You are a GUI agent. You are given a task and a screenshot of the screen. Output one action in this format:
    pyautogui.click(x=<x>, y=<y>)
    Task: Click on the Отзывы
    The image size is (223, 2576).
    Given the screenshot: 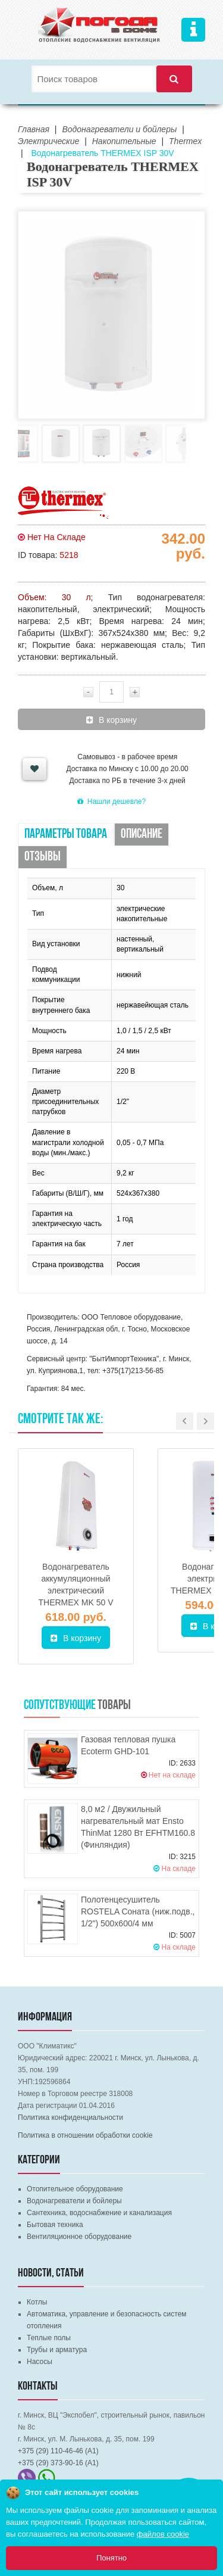 What is the action you would take?
    pyautogui.click(x=42, y=857)
    